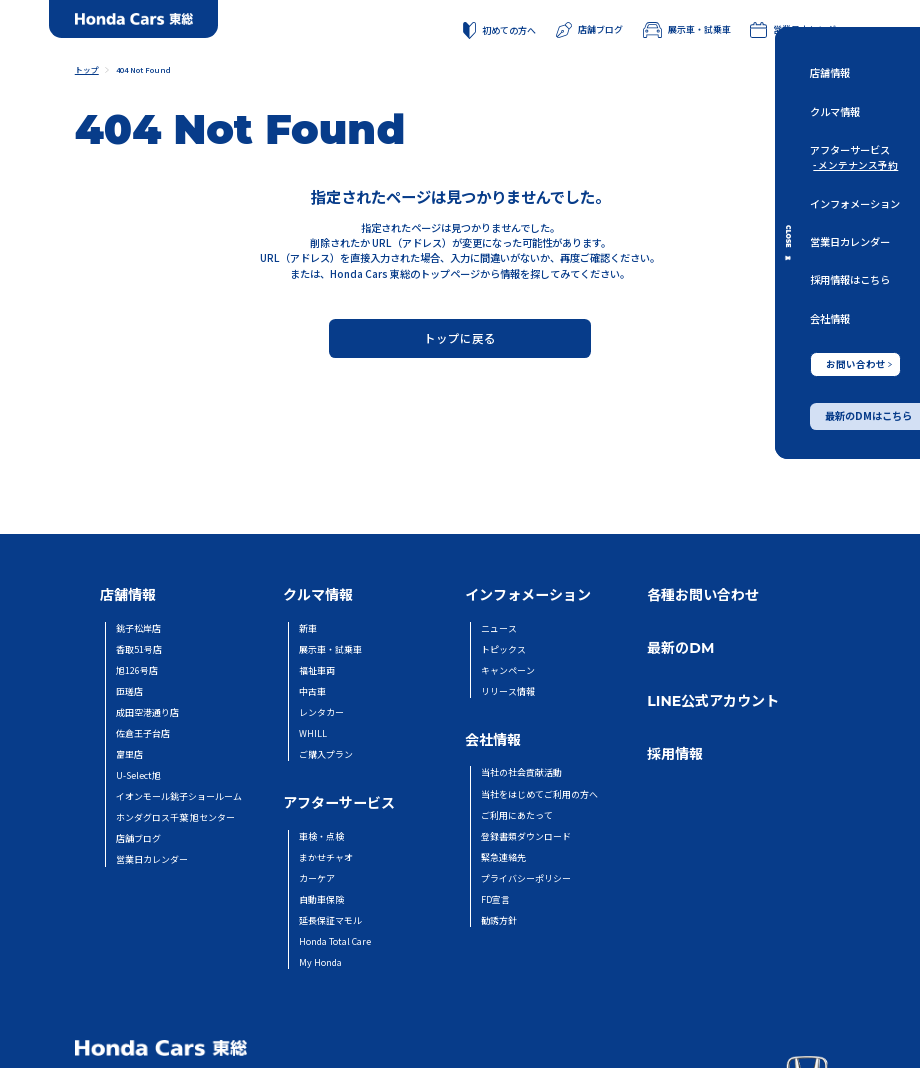 This screenshot has height=1068, width=920. What do you see at coordinates (521, 772) in the screenshot?
I see `当社の社会貢献活動` at bounding box center [521, 772].